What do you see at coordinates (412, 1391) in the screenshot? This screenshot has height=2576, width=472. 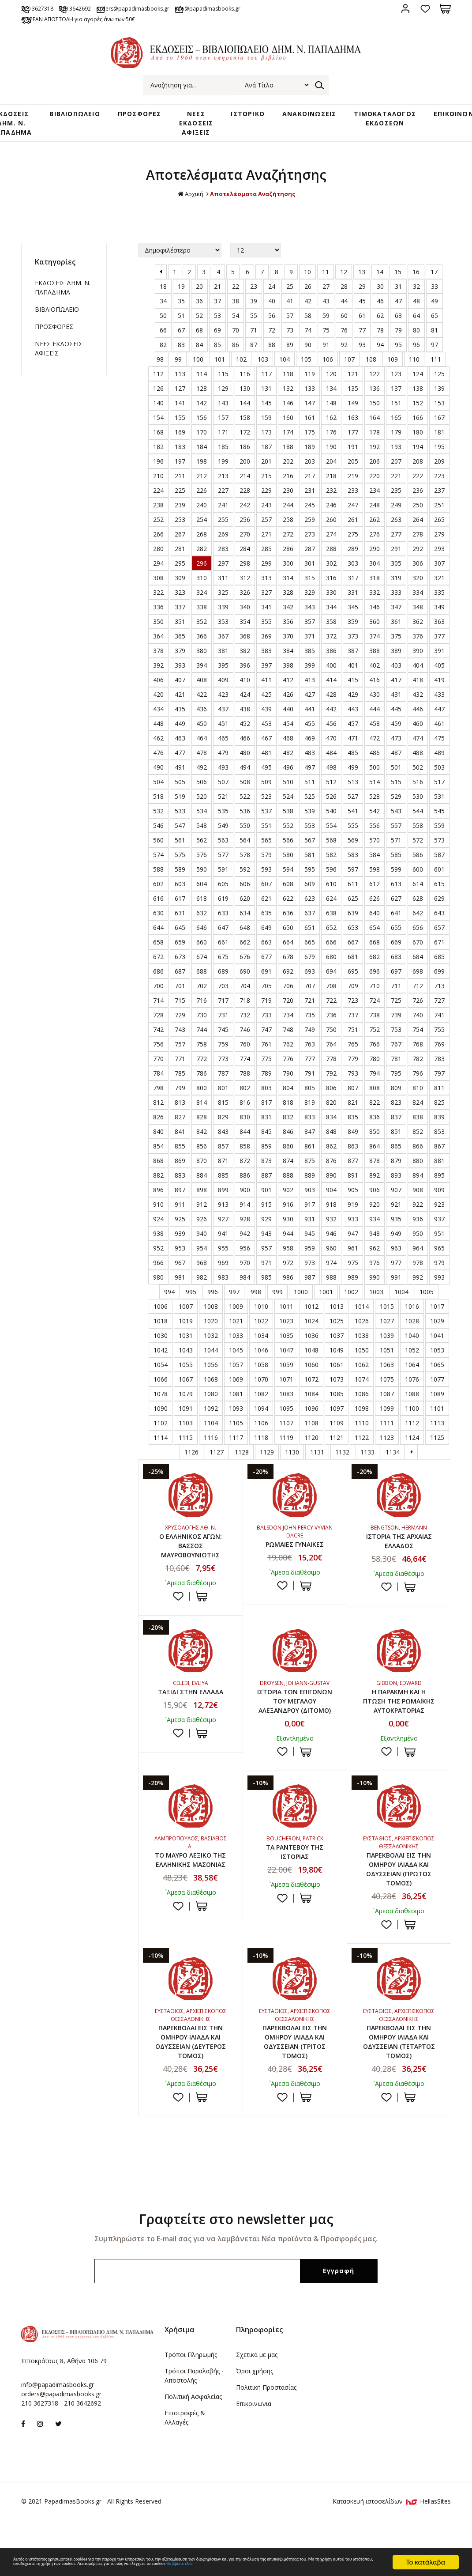 I see `1076` at bounding box center [412, 1391].